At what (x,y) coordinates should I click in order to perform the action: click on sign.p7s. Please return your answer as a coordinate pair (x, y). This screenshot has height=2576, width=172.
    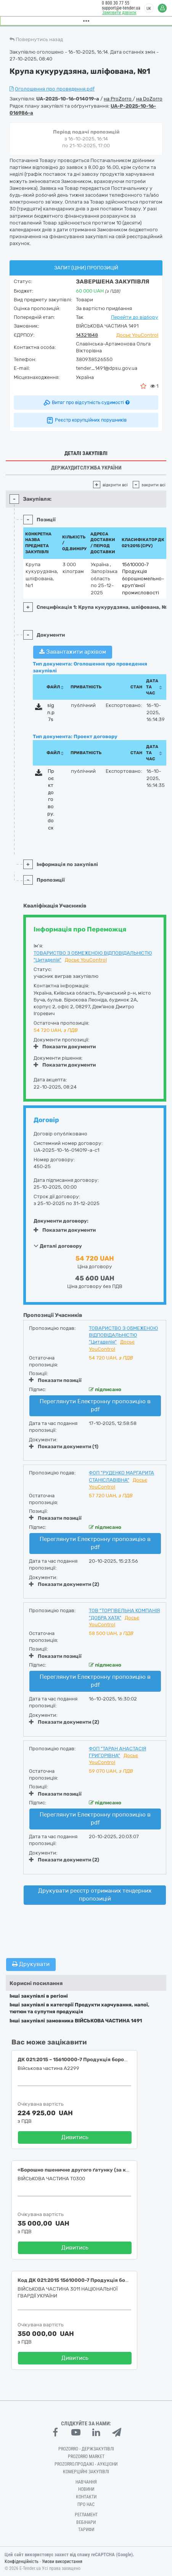
    Looking at the image, I should click on (51, 712).